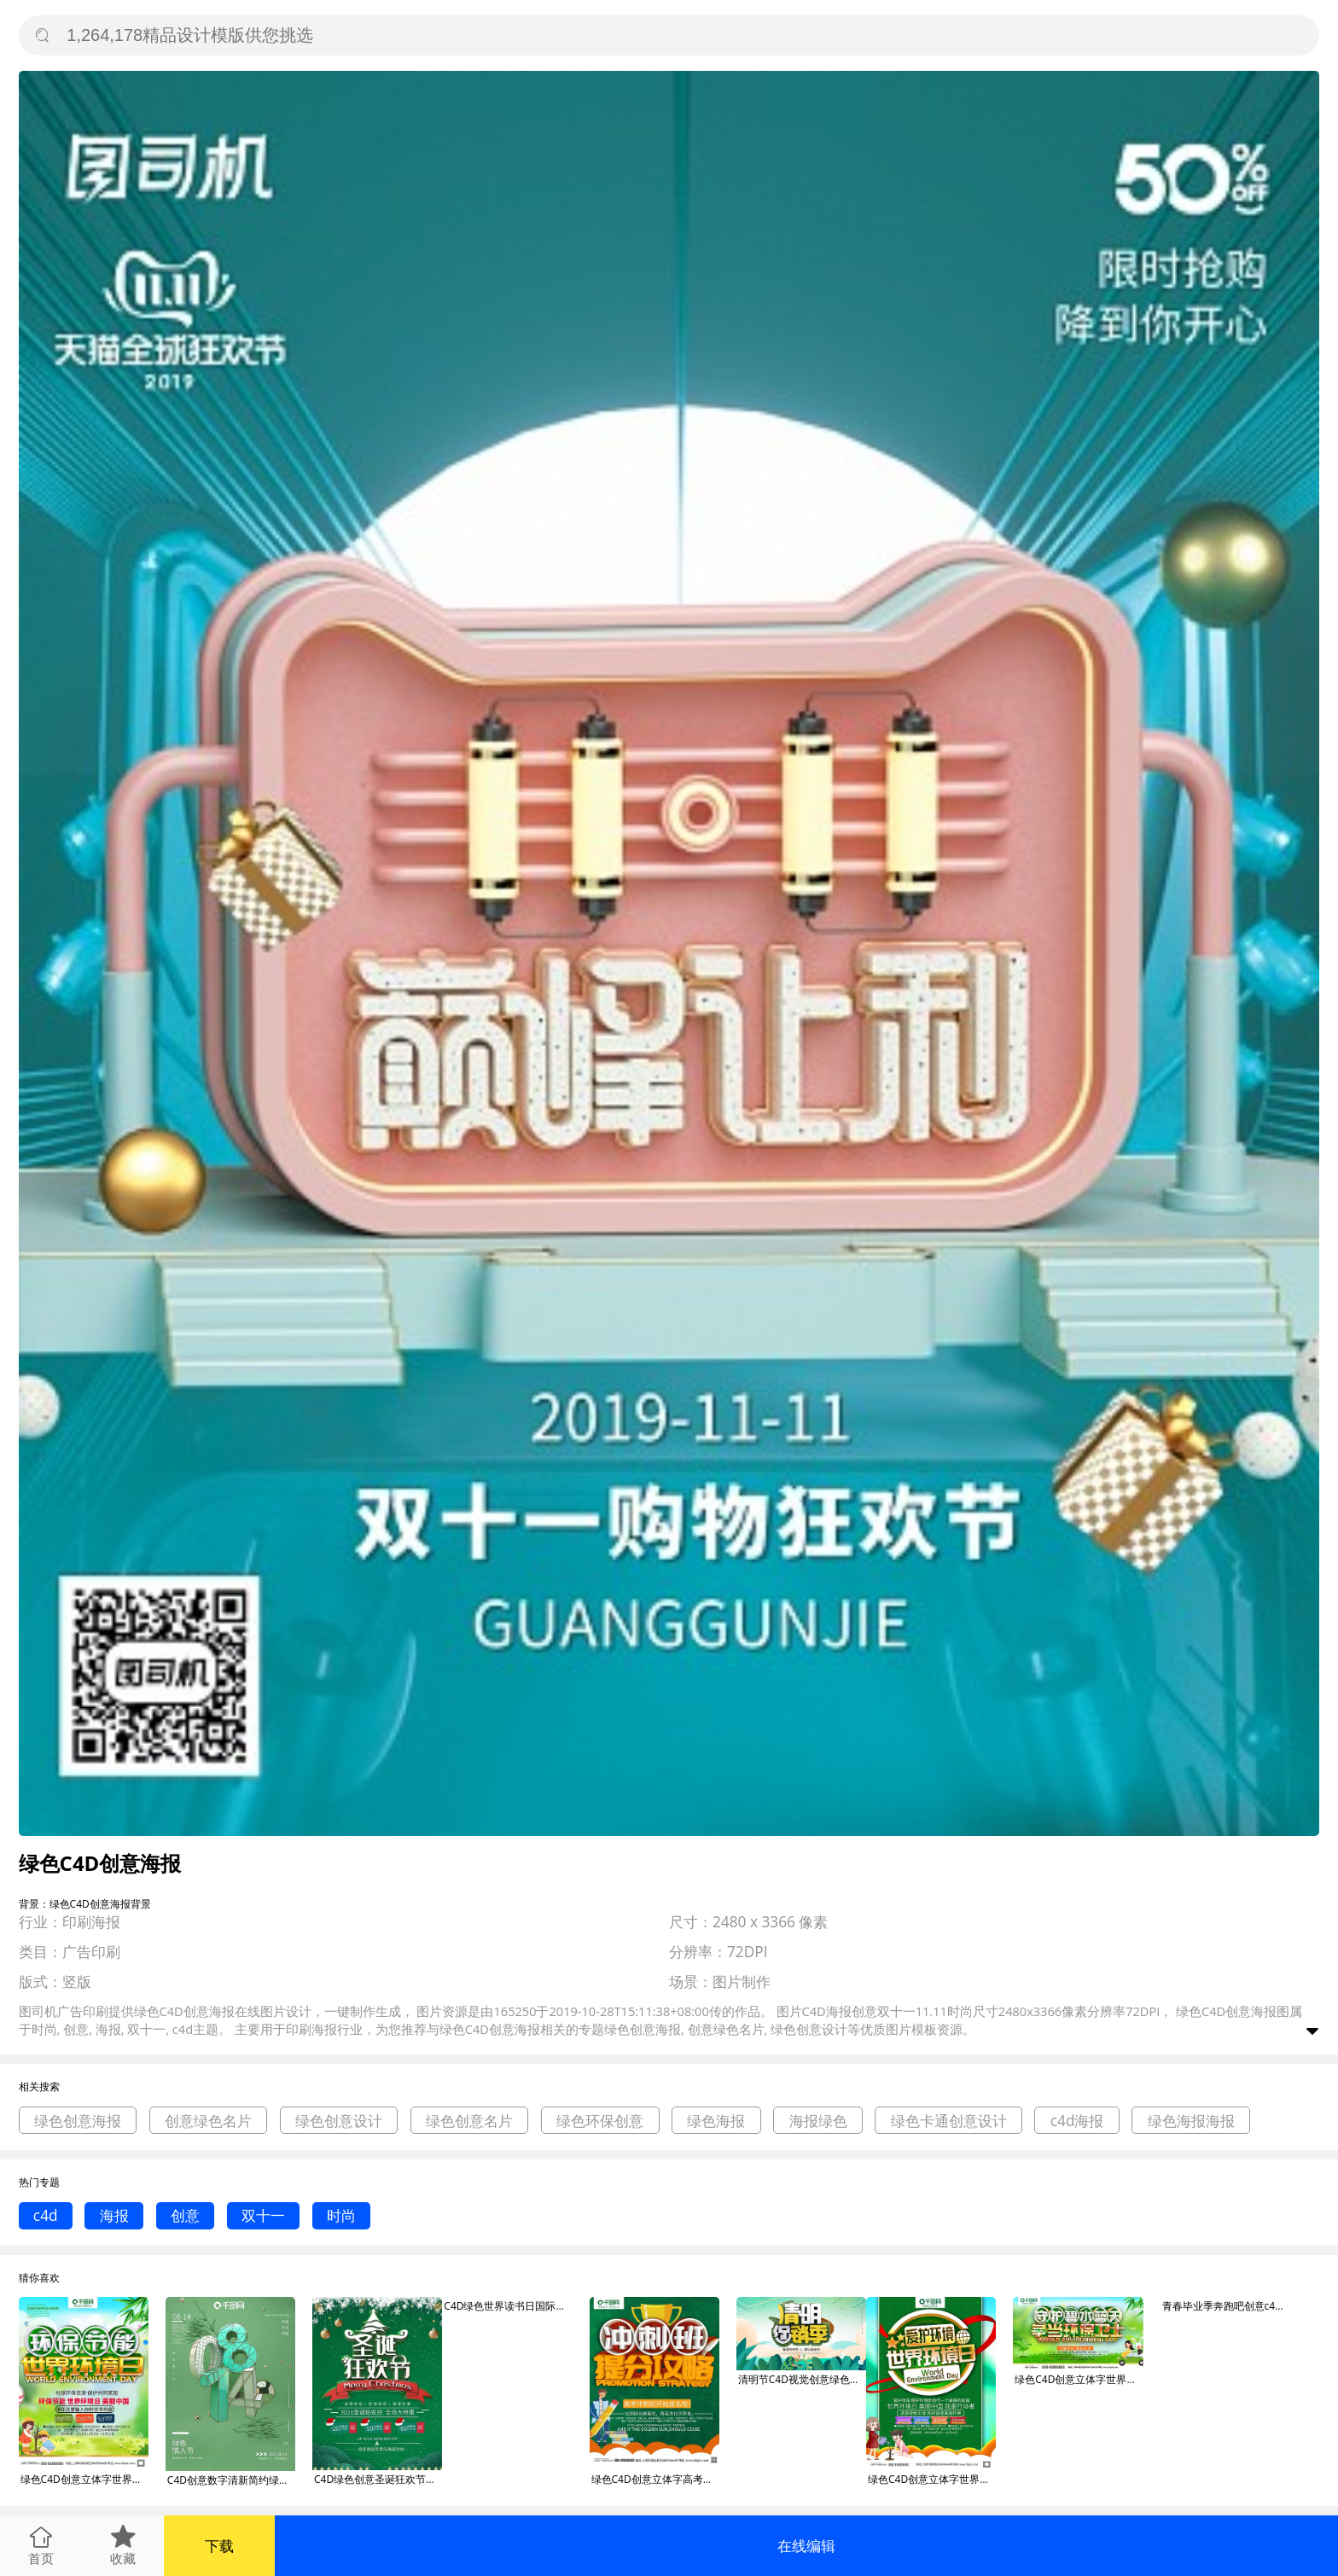 This screenshot has height=2576, width=1338. I want to click on 绿色C4D创意立体字高考冲刺班海报, so click(655, 2479).